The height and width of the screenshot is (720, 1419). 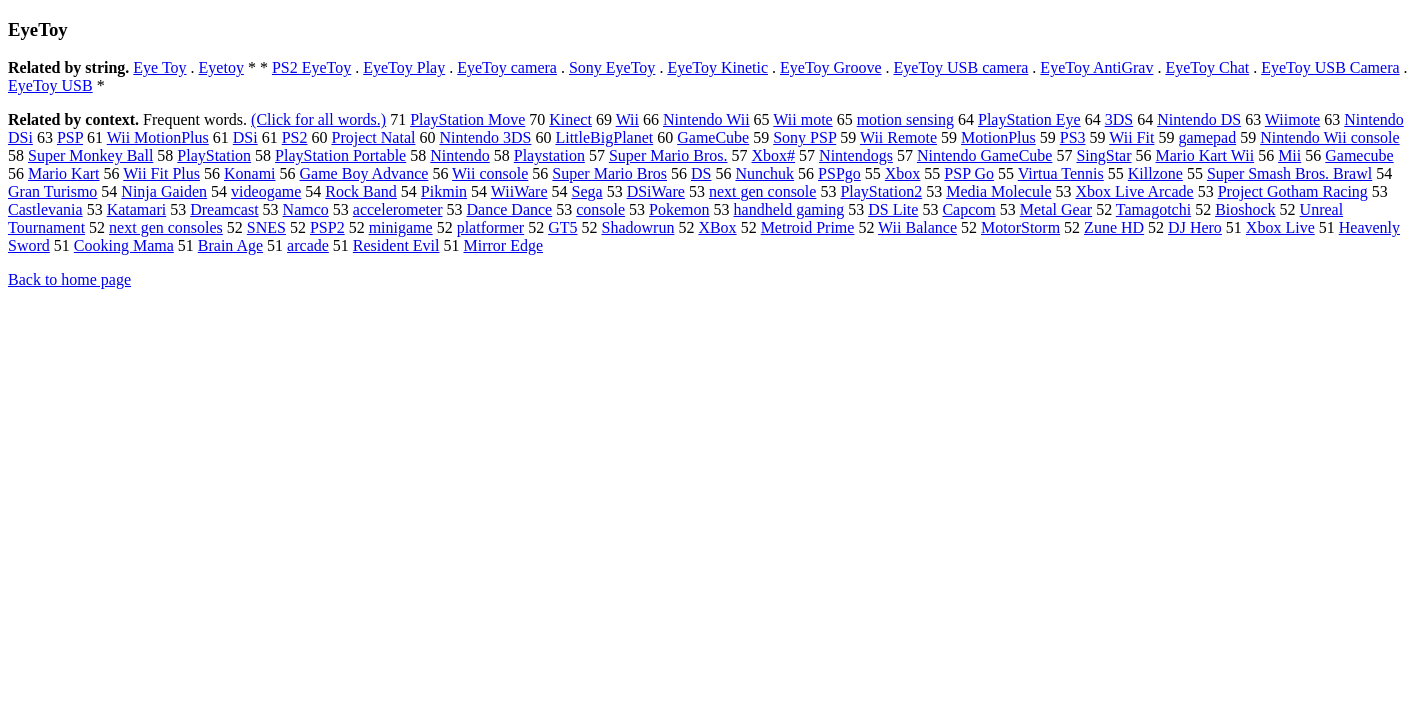 I want to click on PS2 EyeToy, so click(x=311, y=67).